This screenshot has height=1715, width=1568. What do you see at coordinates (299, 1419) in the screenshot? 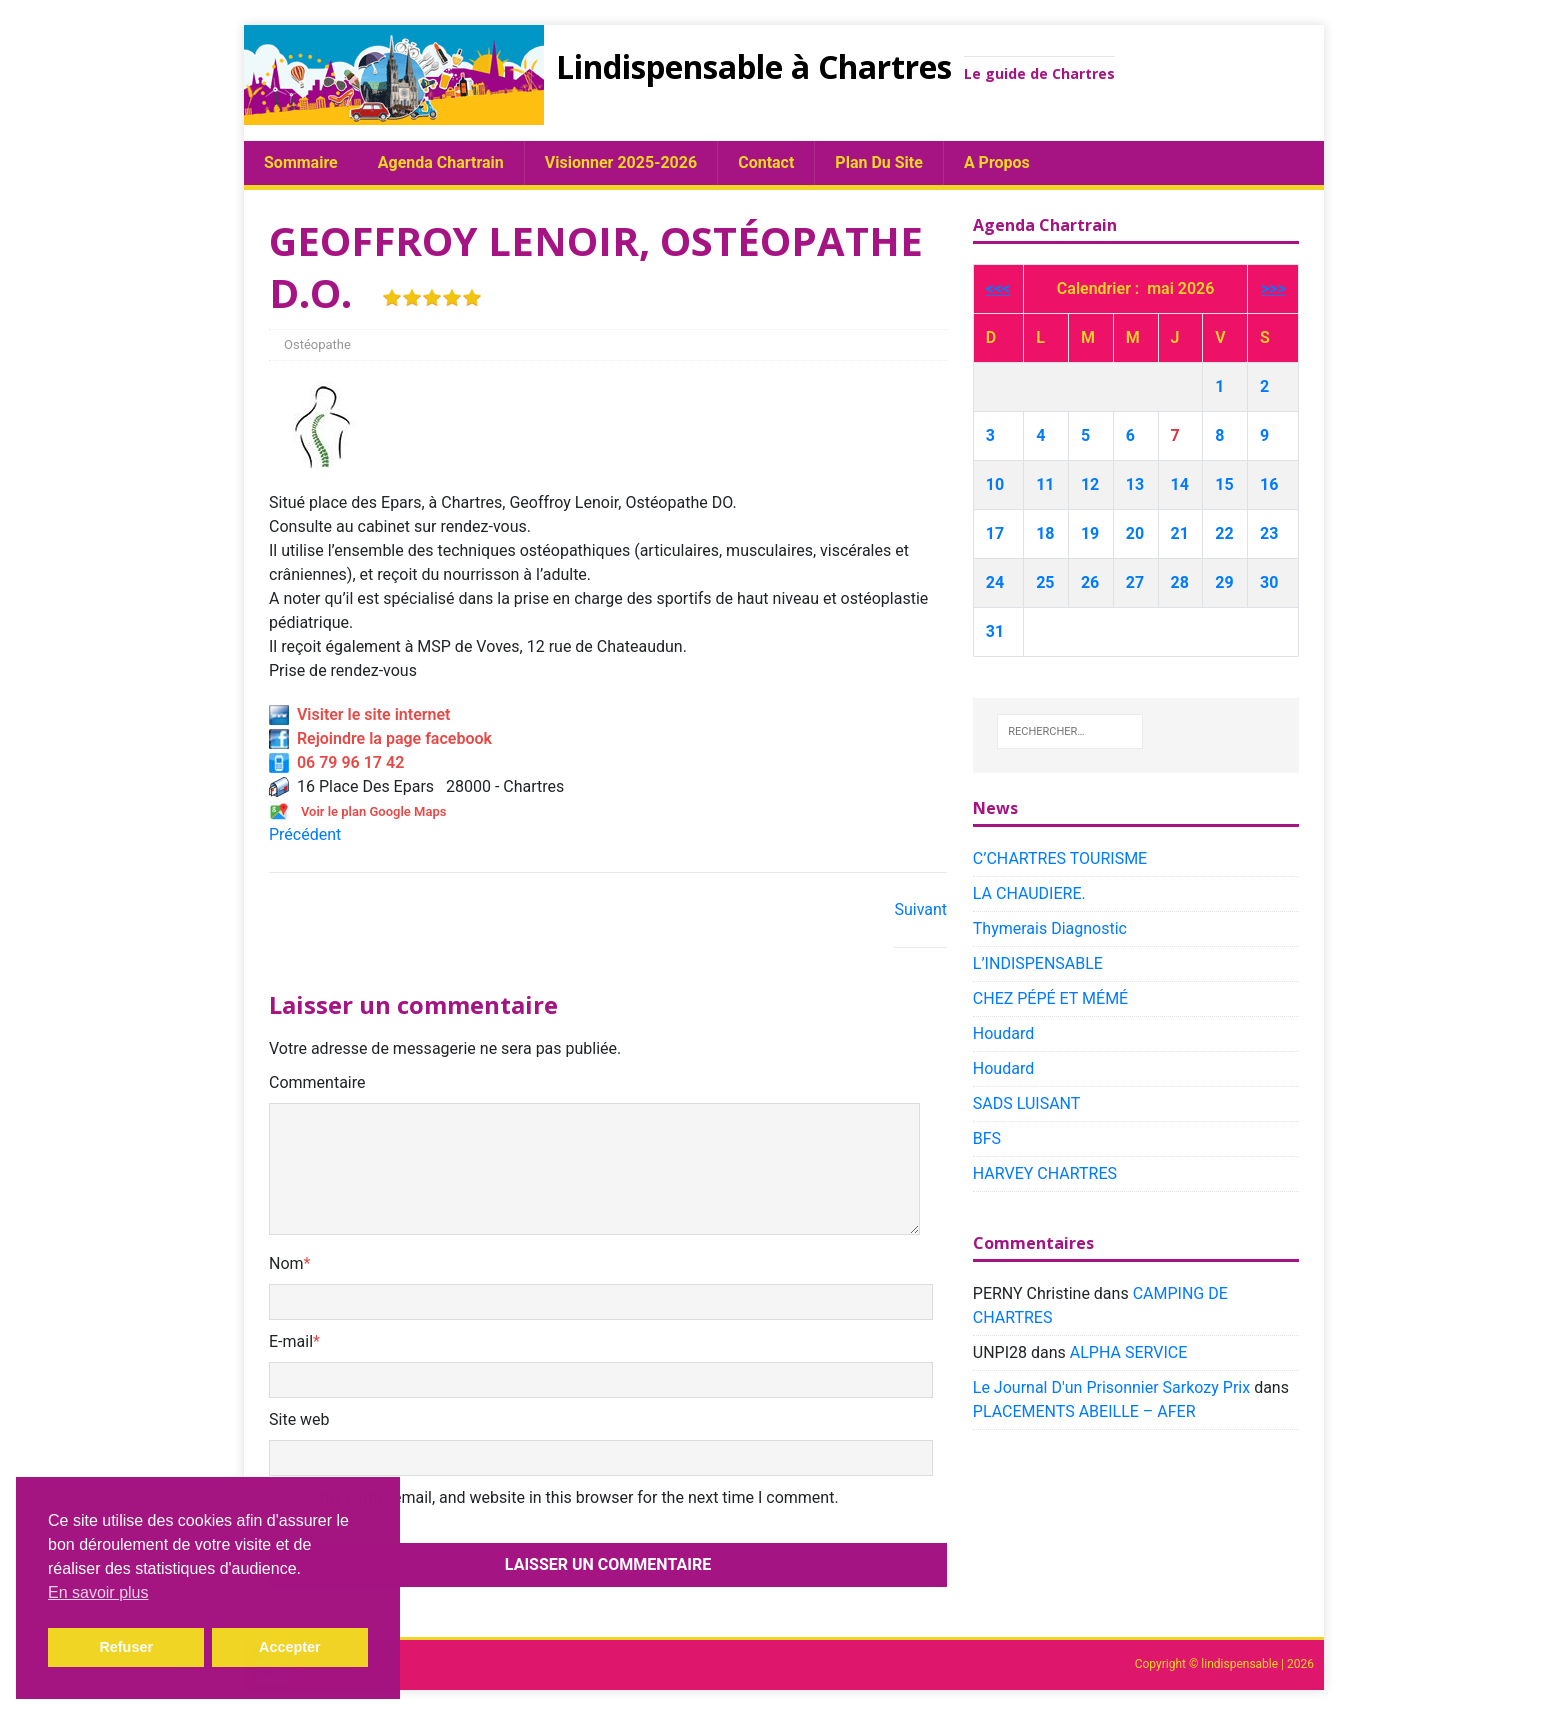
I see `Site web` at bounding box center [299, 1419].